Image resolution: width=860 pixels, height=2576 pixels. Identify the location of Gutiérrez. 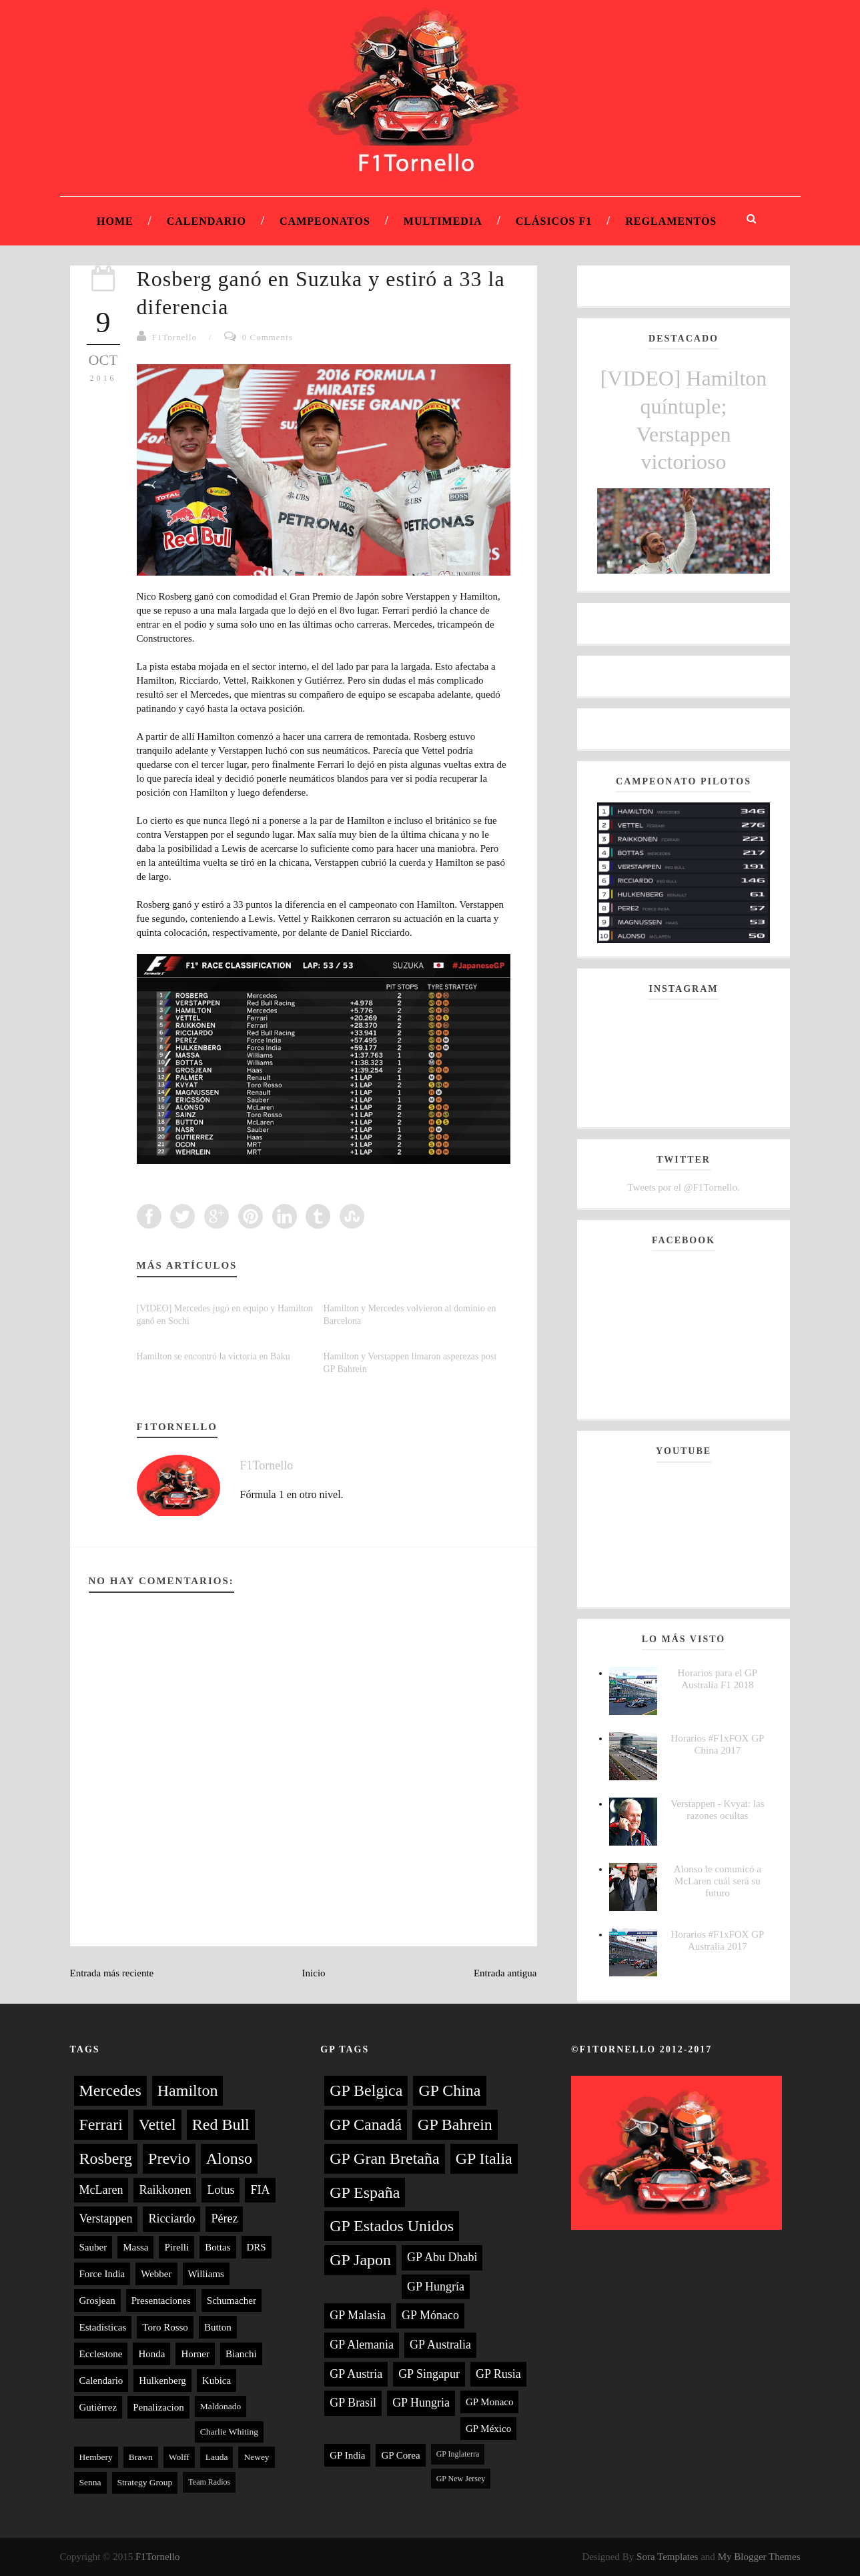
(98, 2407).